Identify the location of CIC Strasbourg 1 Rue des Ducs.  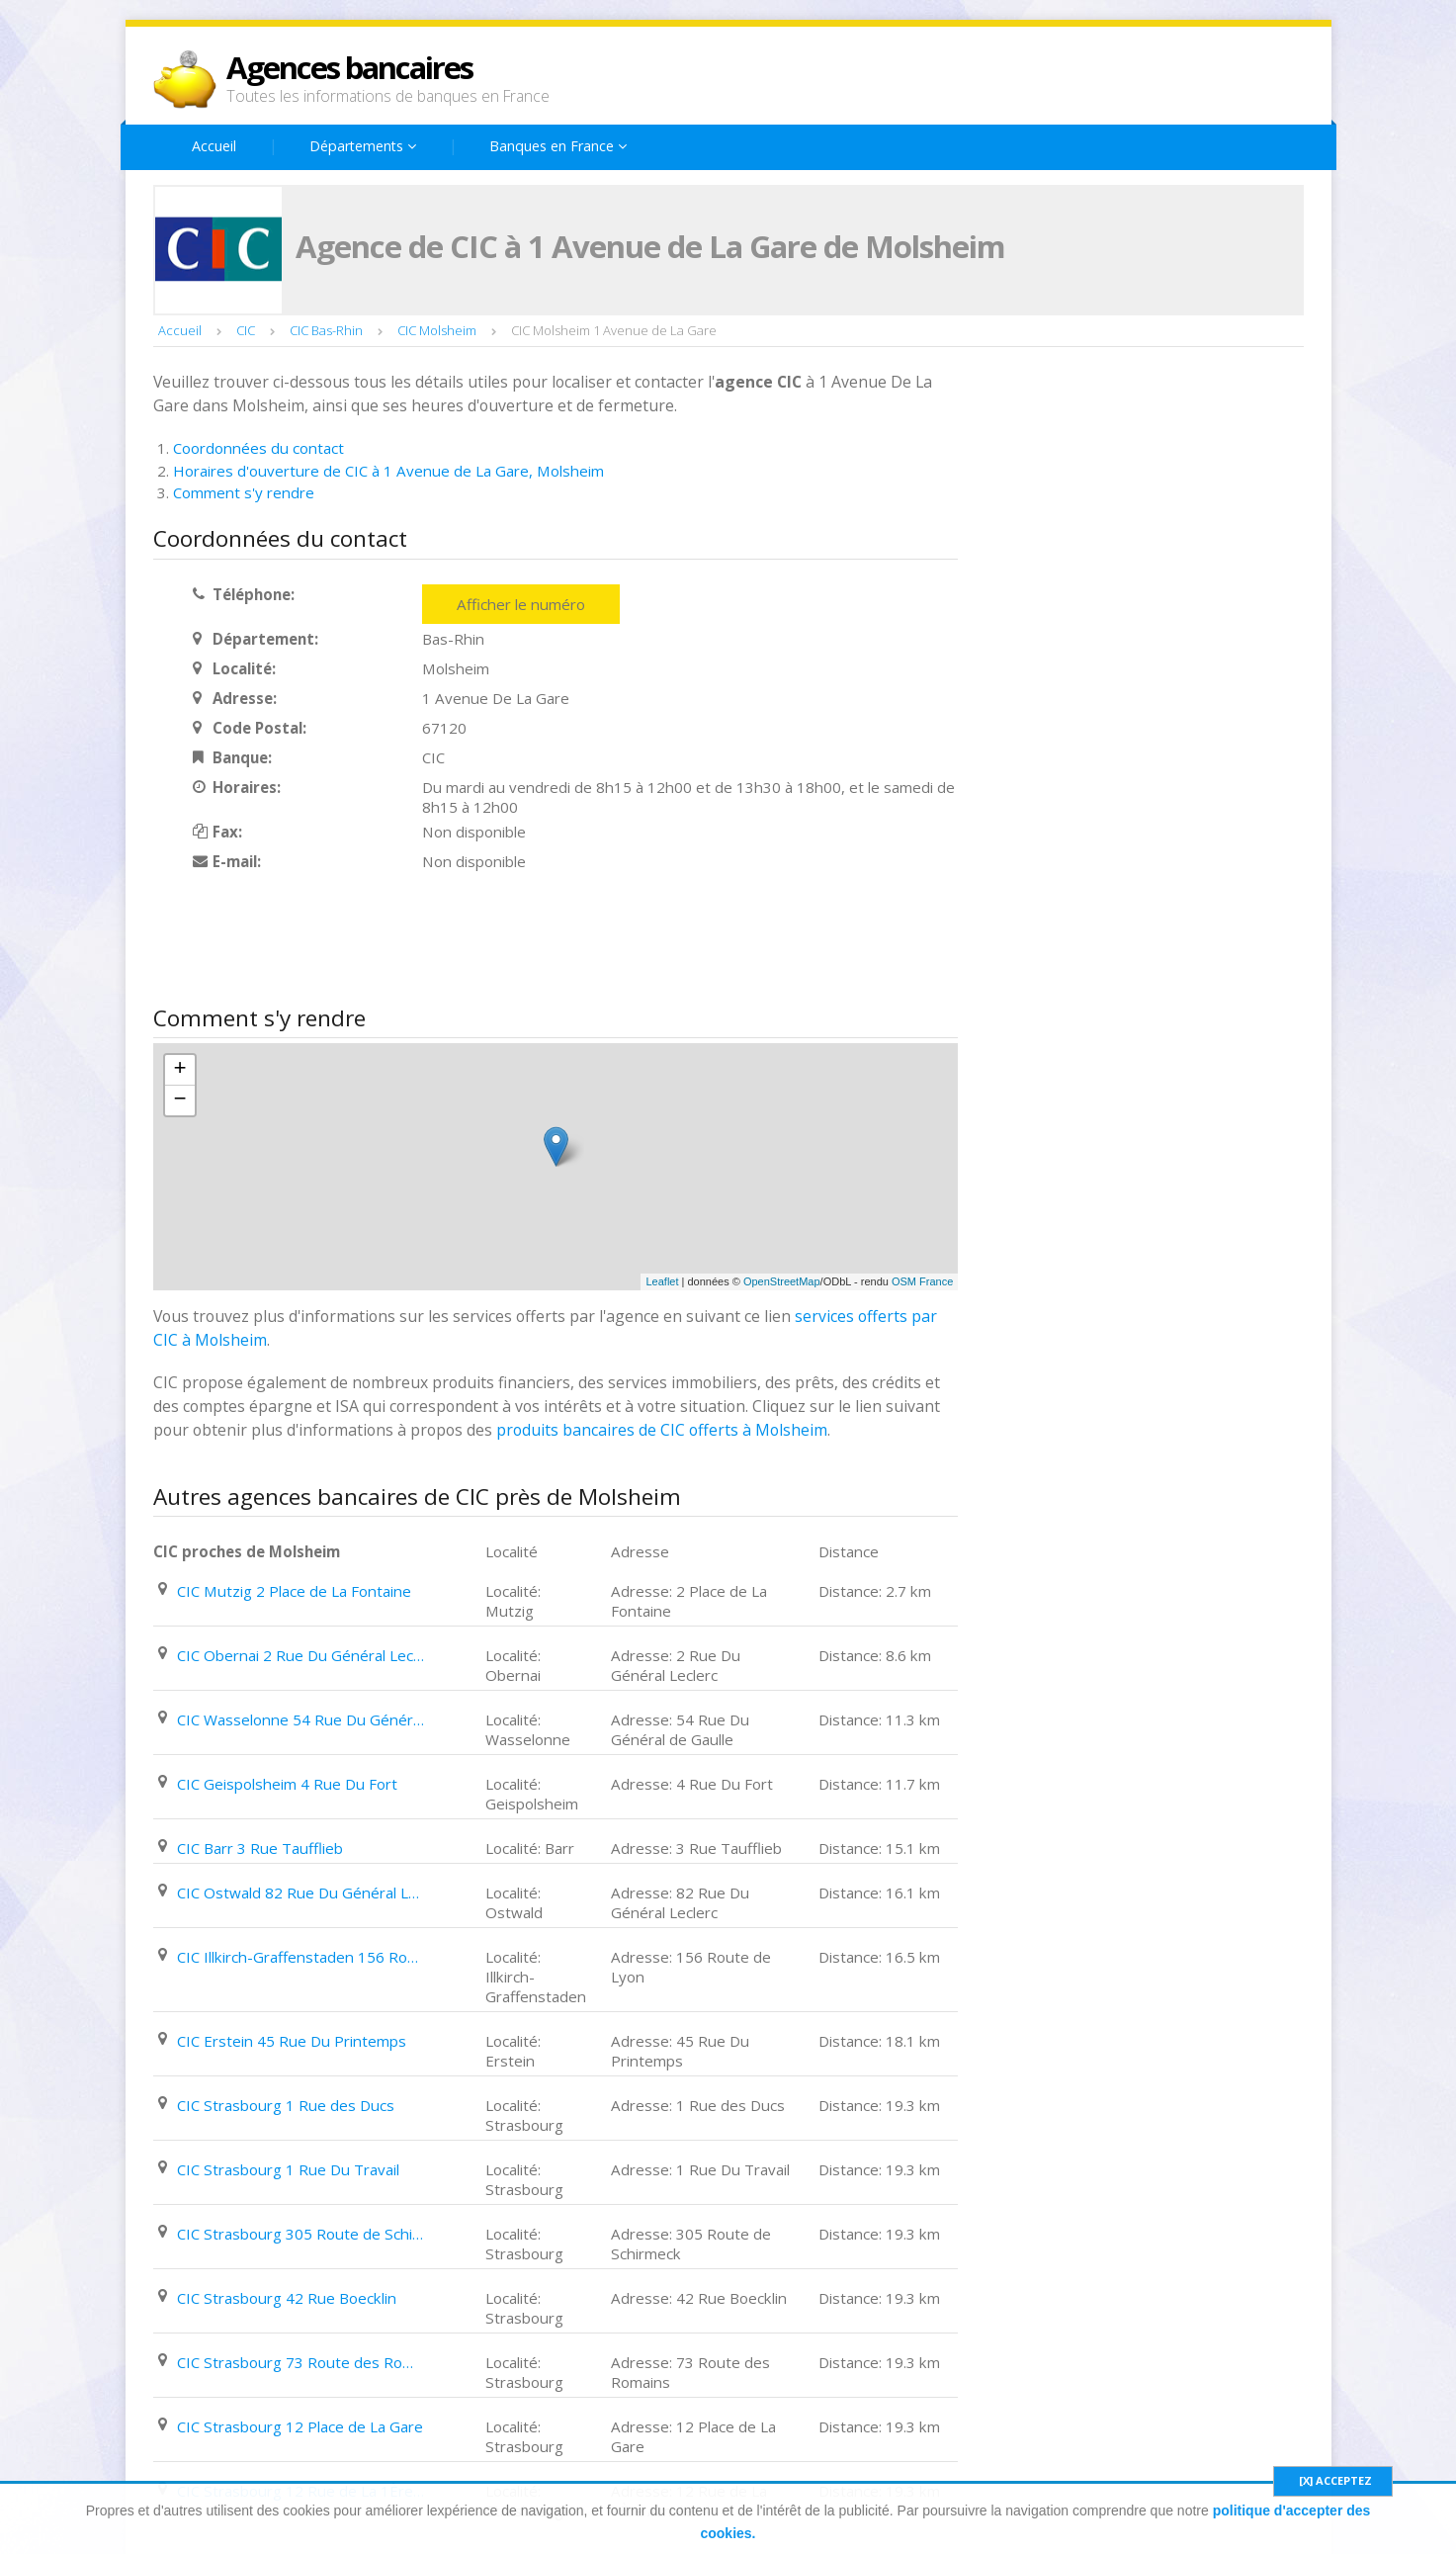
(285, 2105).